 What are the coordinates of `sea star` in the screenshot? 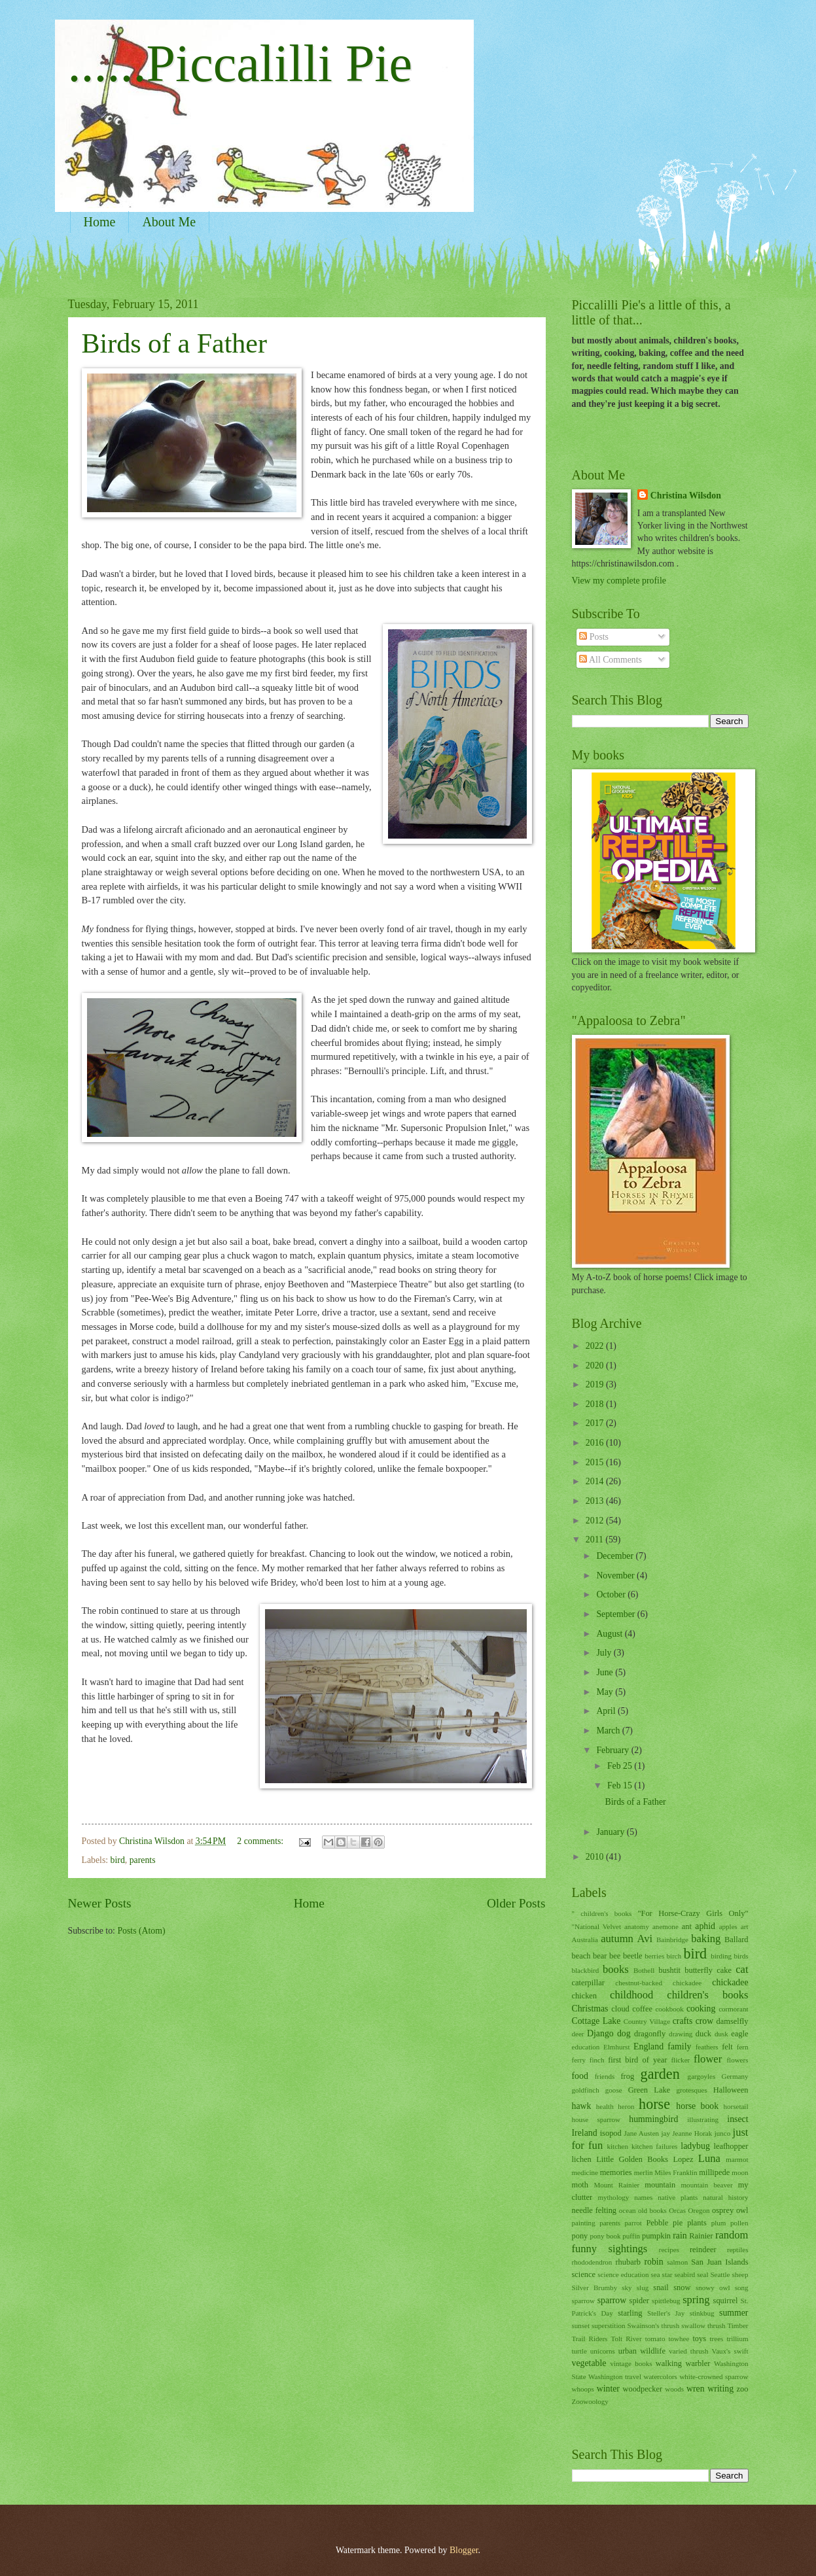 It's located at (662, 2274).